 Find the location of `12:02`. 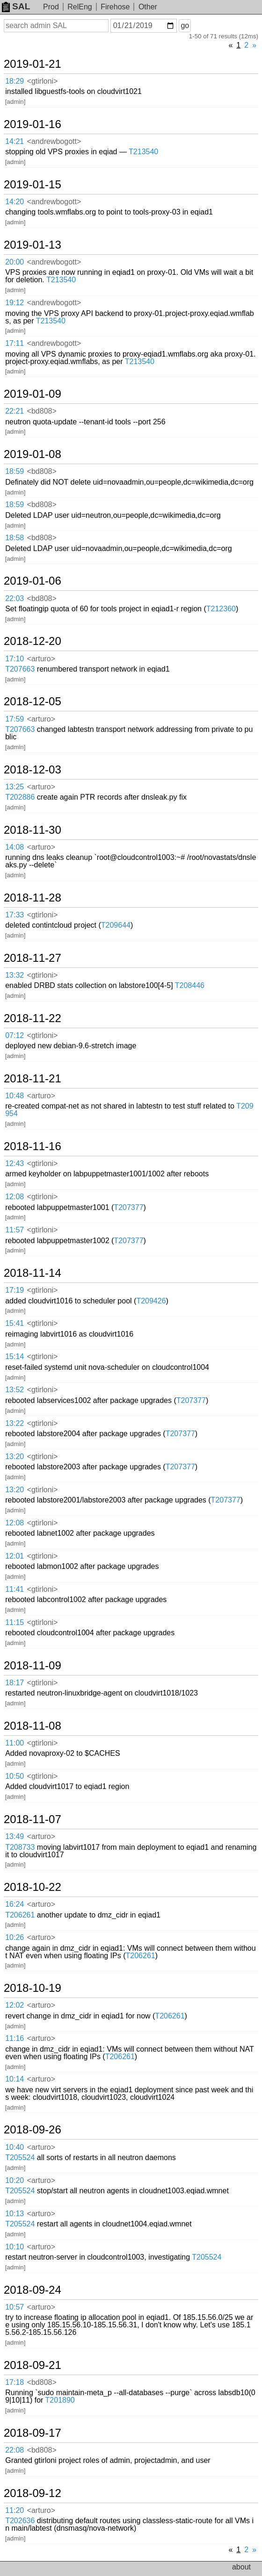

12:02 is located at coordinates (14, 2005).